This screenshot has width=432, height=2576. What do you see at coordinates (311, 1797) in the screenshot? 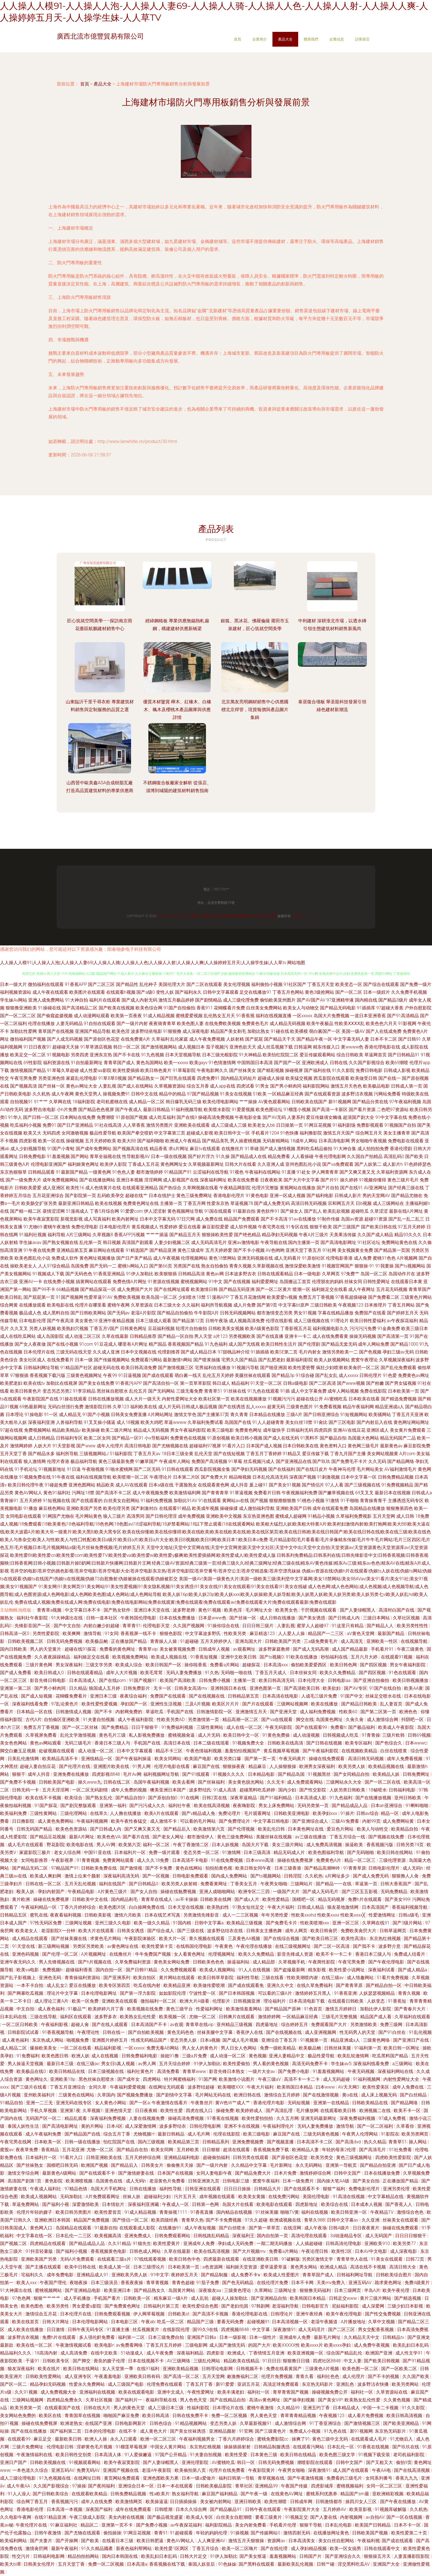
I see `日本高清成人影` at bounding box center [311, 1797].